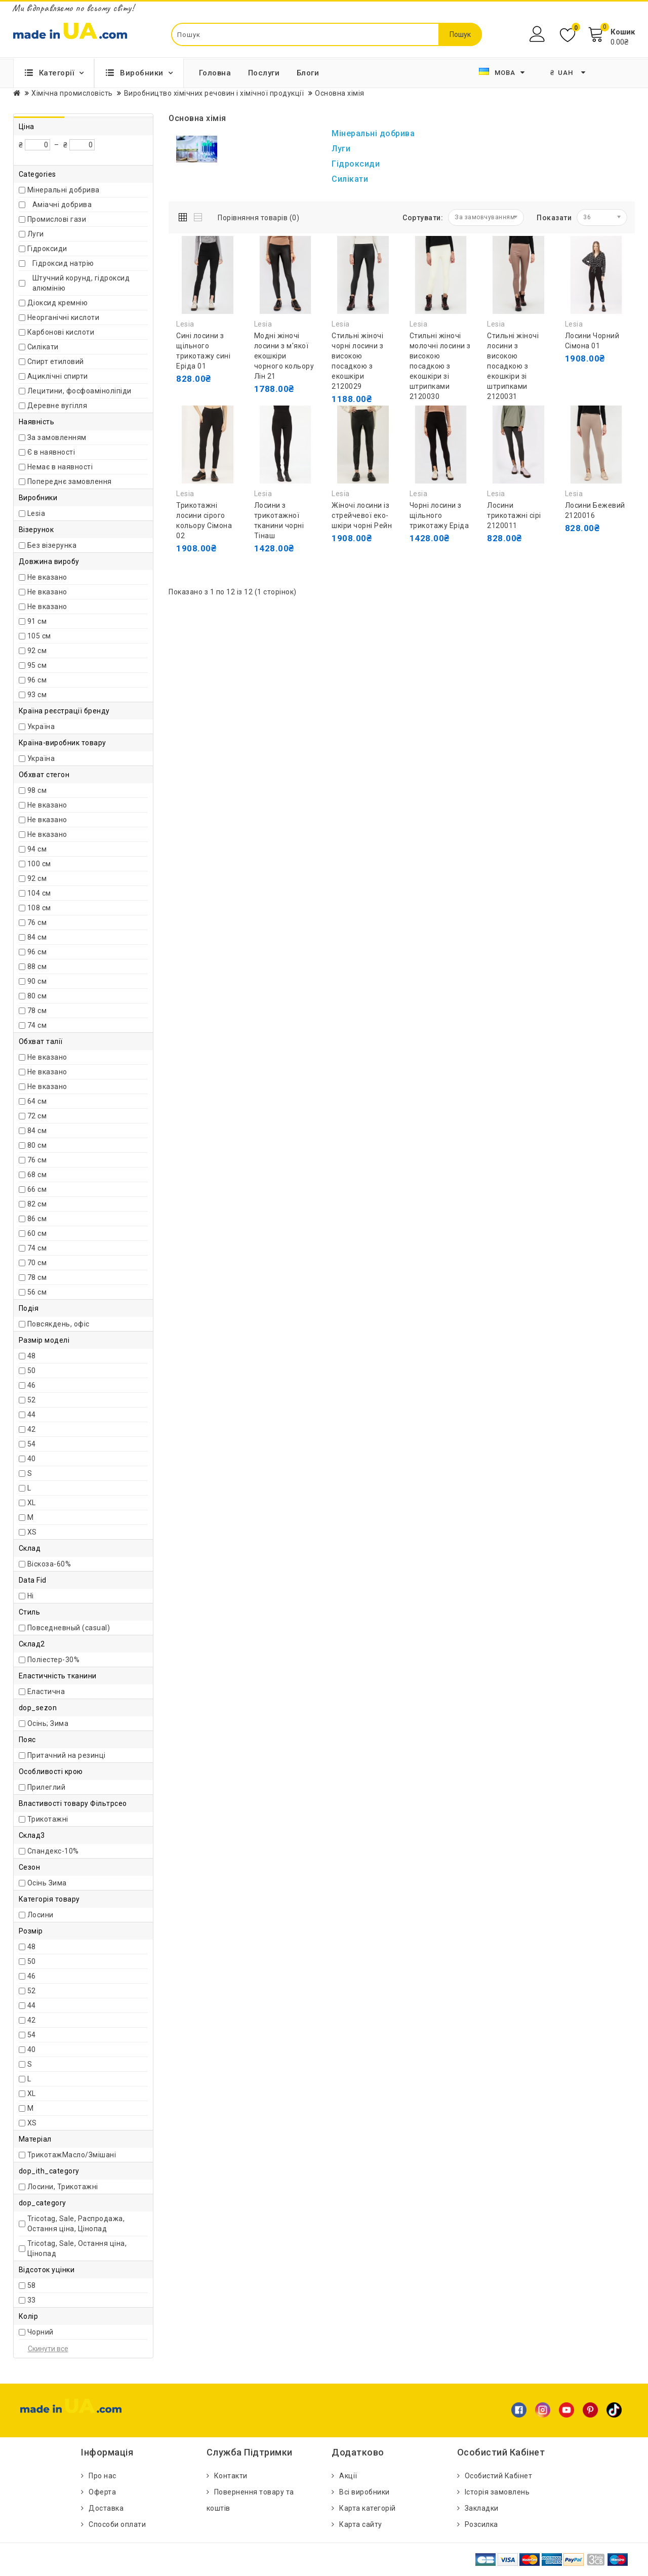  What do you see at coordinates (47, 249) in the screenshot?
I see `Гідроксиди` at bounding box center [47, 249].